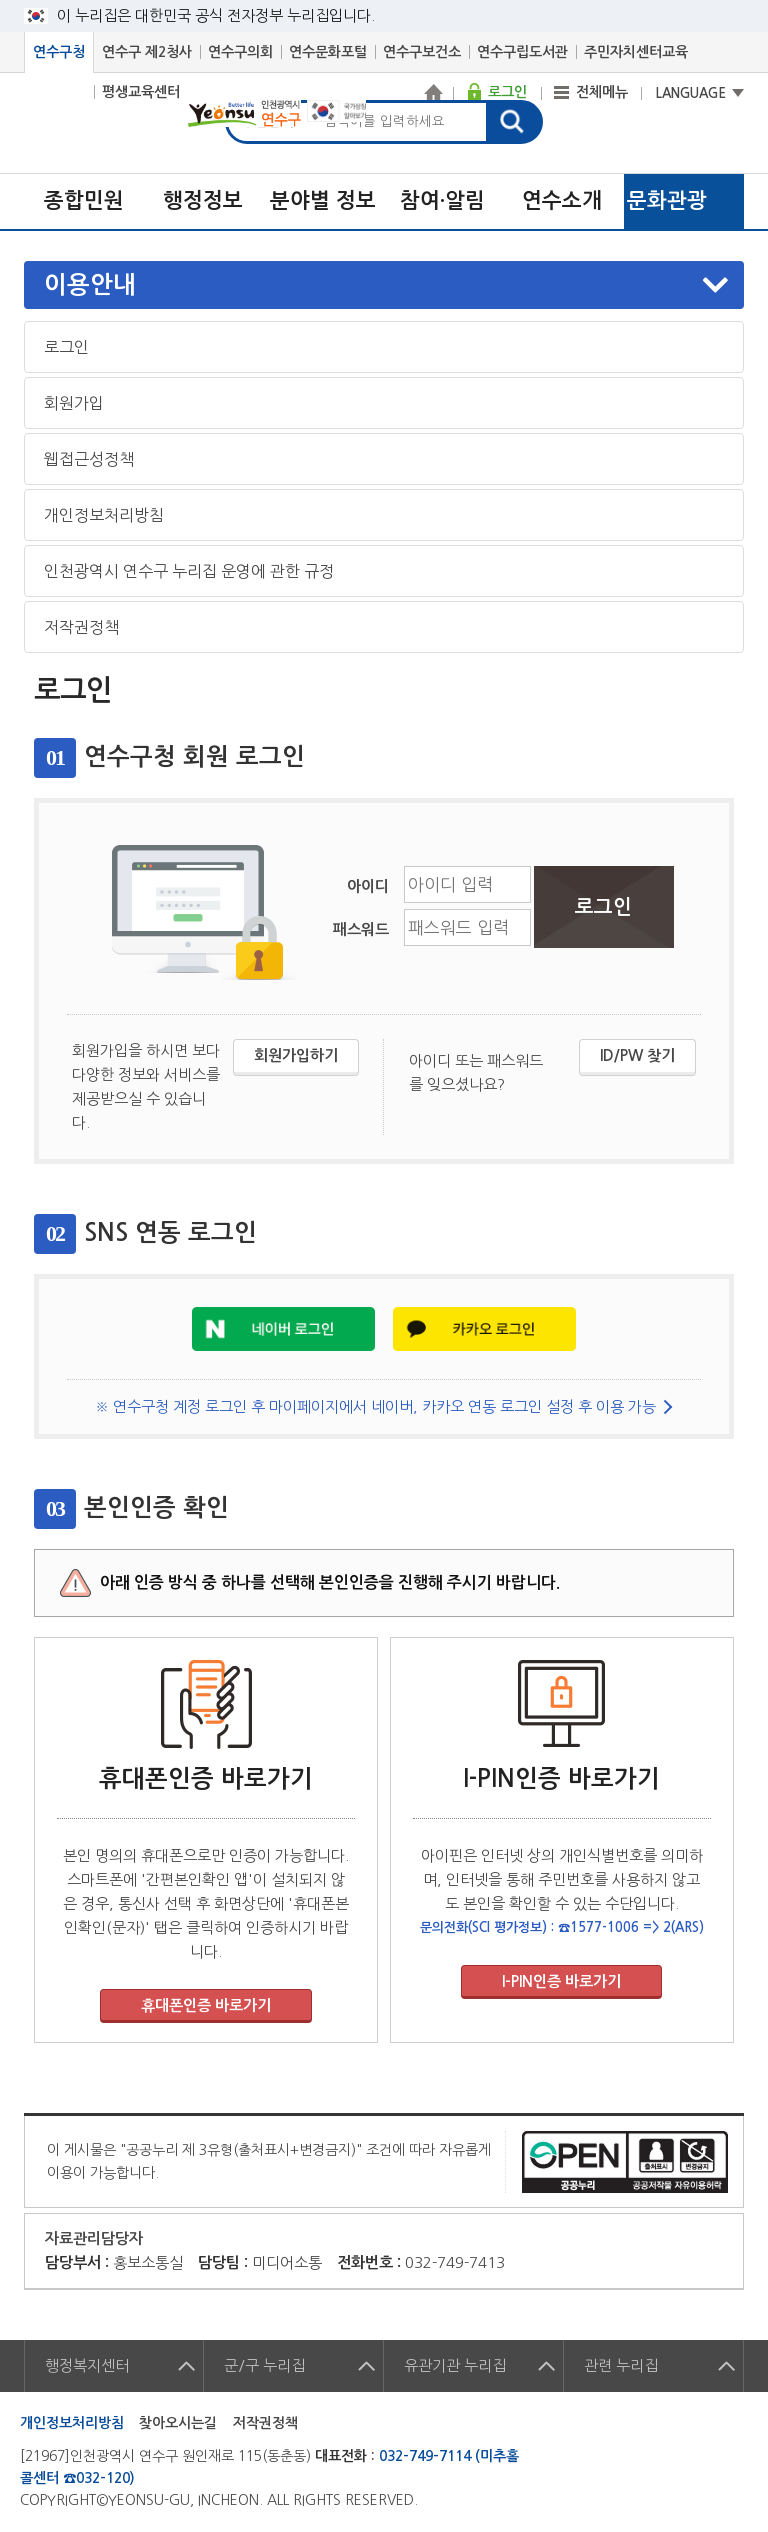 This screenshot has height=2532, width=768. What do you see at coordinates (368, 886) in the screenshot?
I see `아이디` at bounding box center [368, 886].